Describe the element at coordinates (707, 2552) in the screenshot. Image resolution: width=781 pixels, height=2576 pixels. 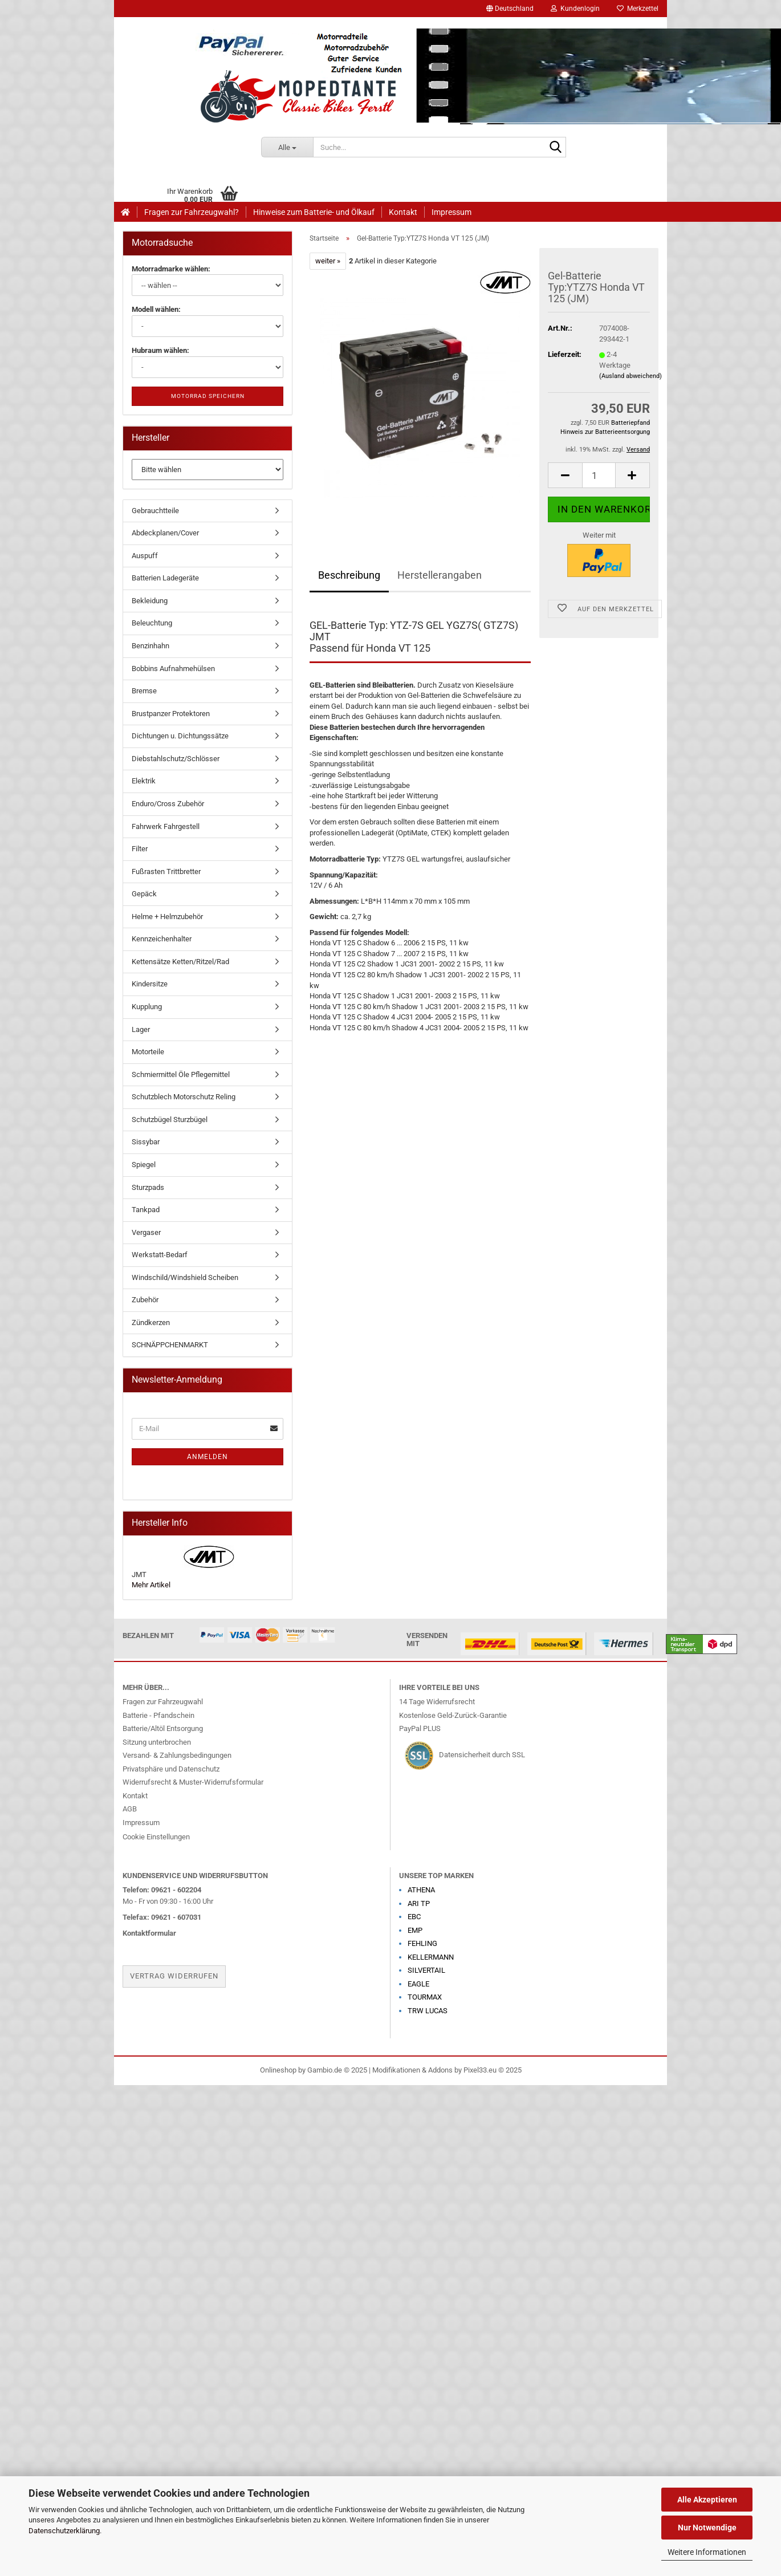
I see `Weitere Informationen` at that location.